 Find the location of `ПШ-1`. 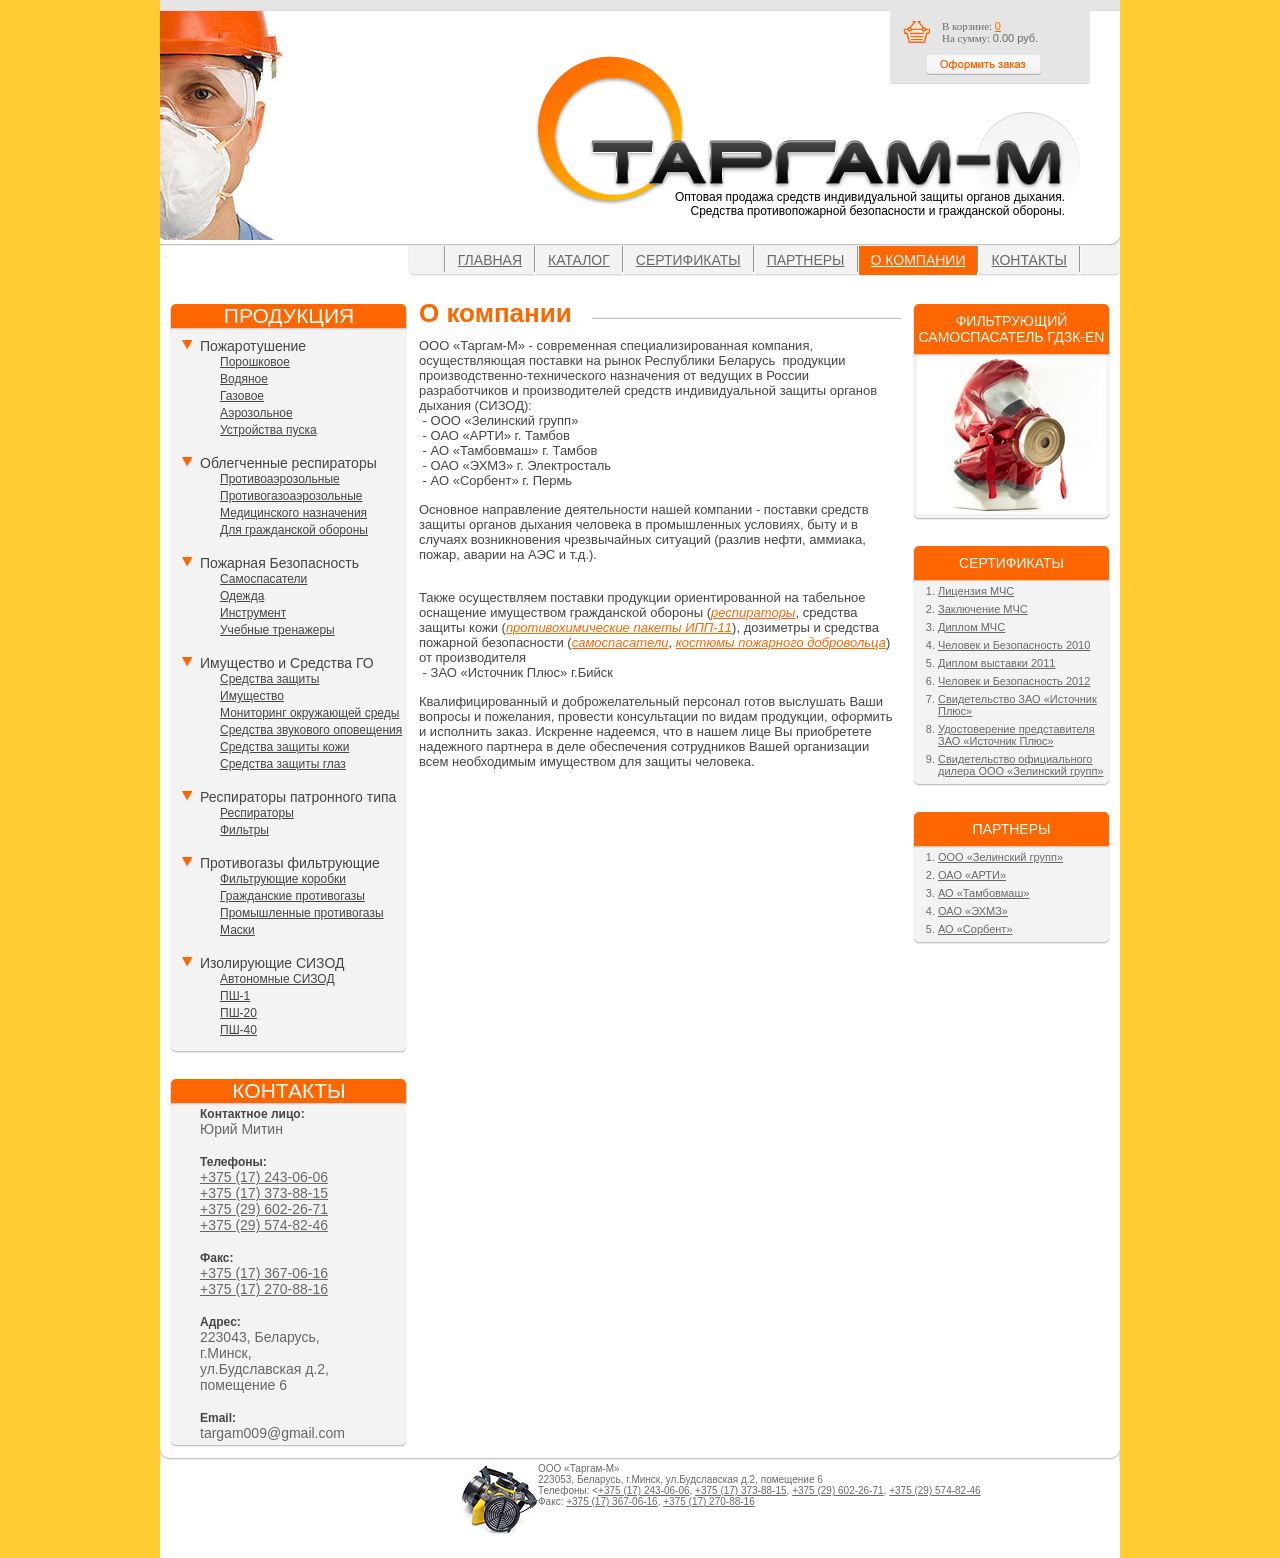

ПШ-1 is located at coordinates (235, 996).